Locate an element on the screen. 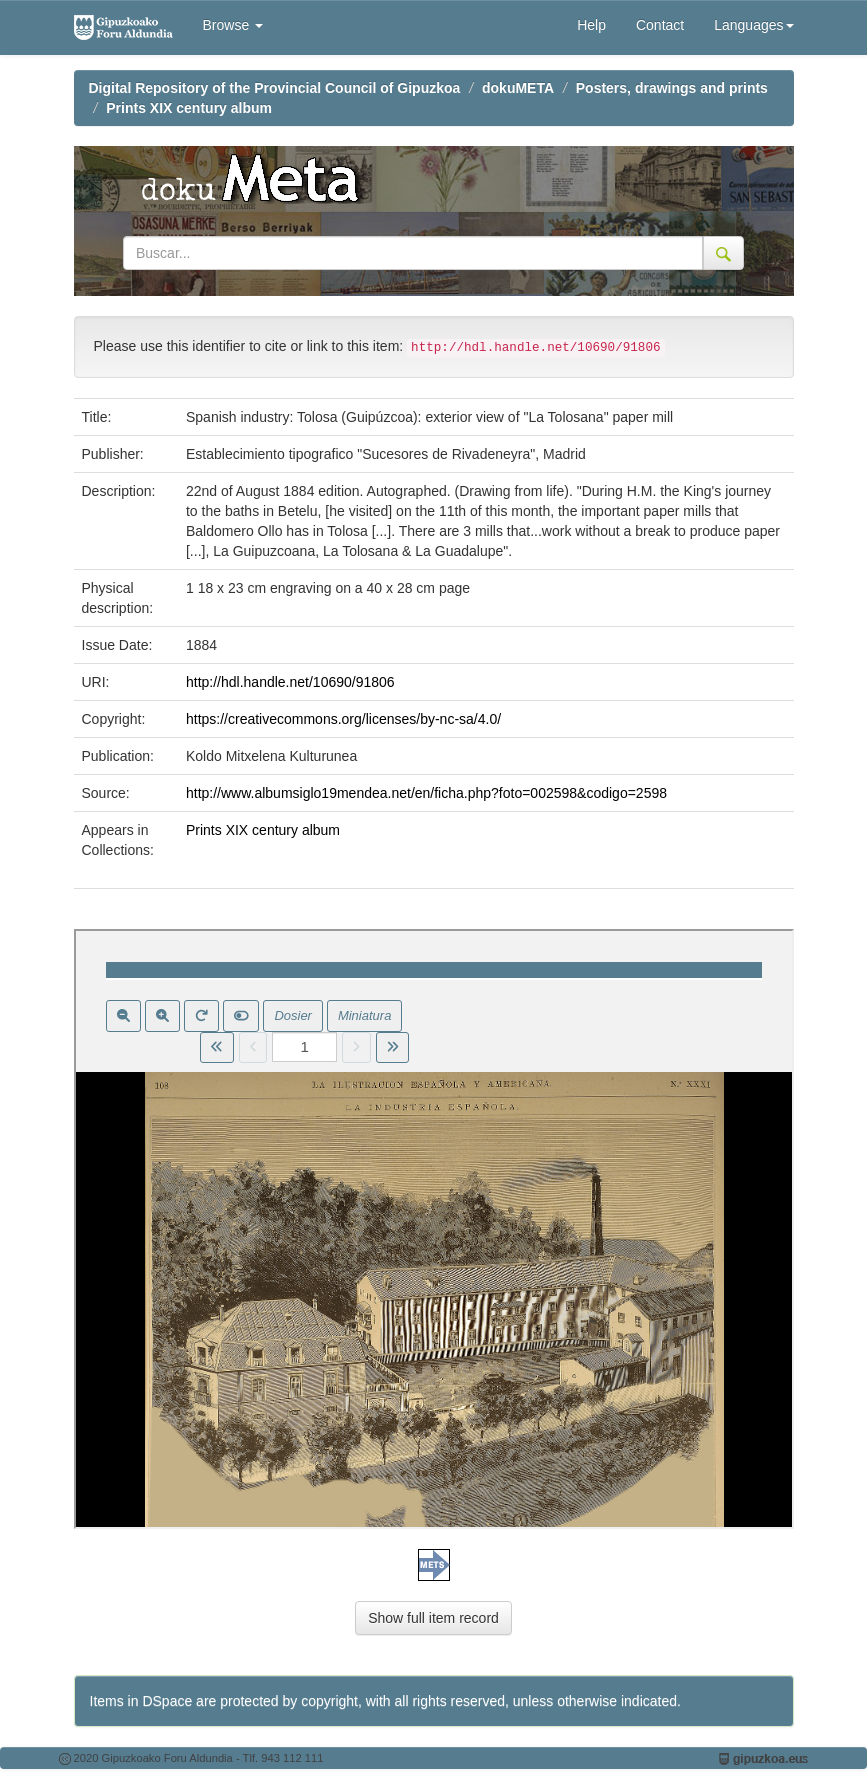 The height and width of the screenshot is (1789, 867). Languages is located at coordinates (753, 25).